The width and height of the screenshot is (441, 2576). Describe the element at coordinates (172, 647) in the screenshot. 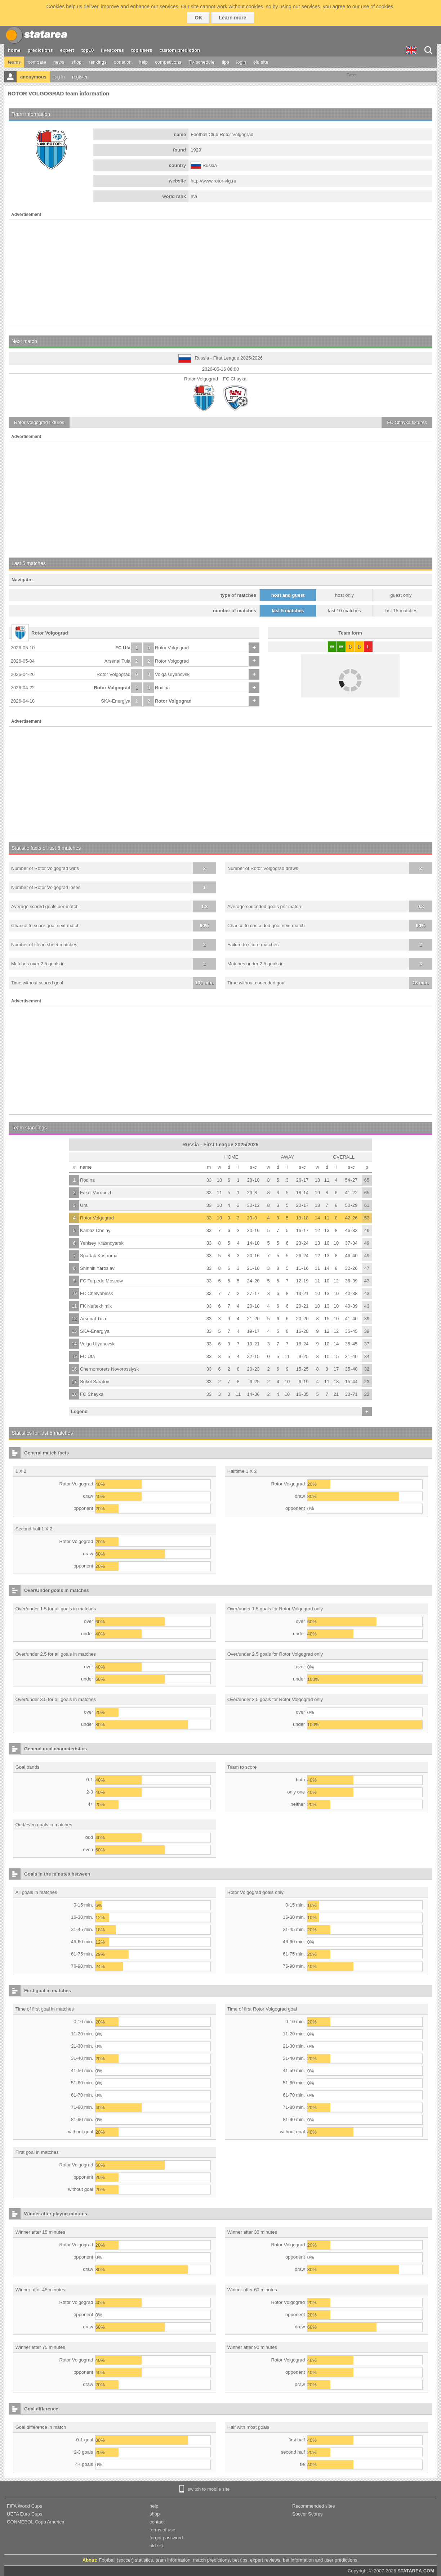

I see `Rotor Volgograd` at that location.